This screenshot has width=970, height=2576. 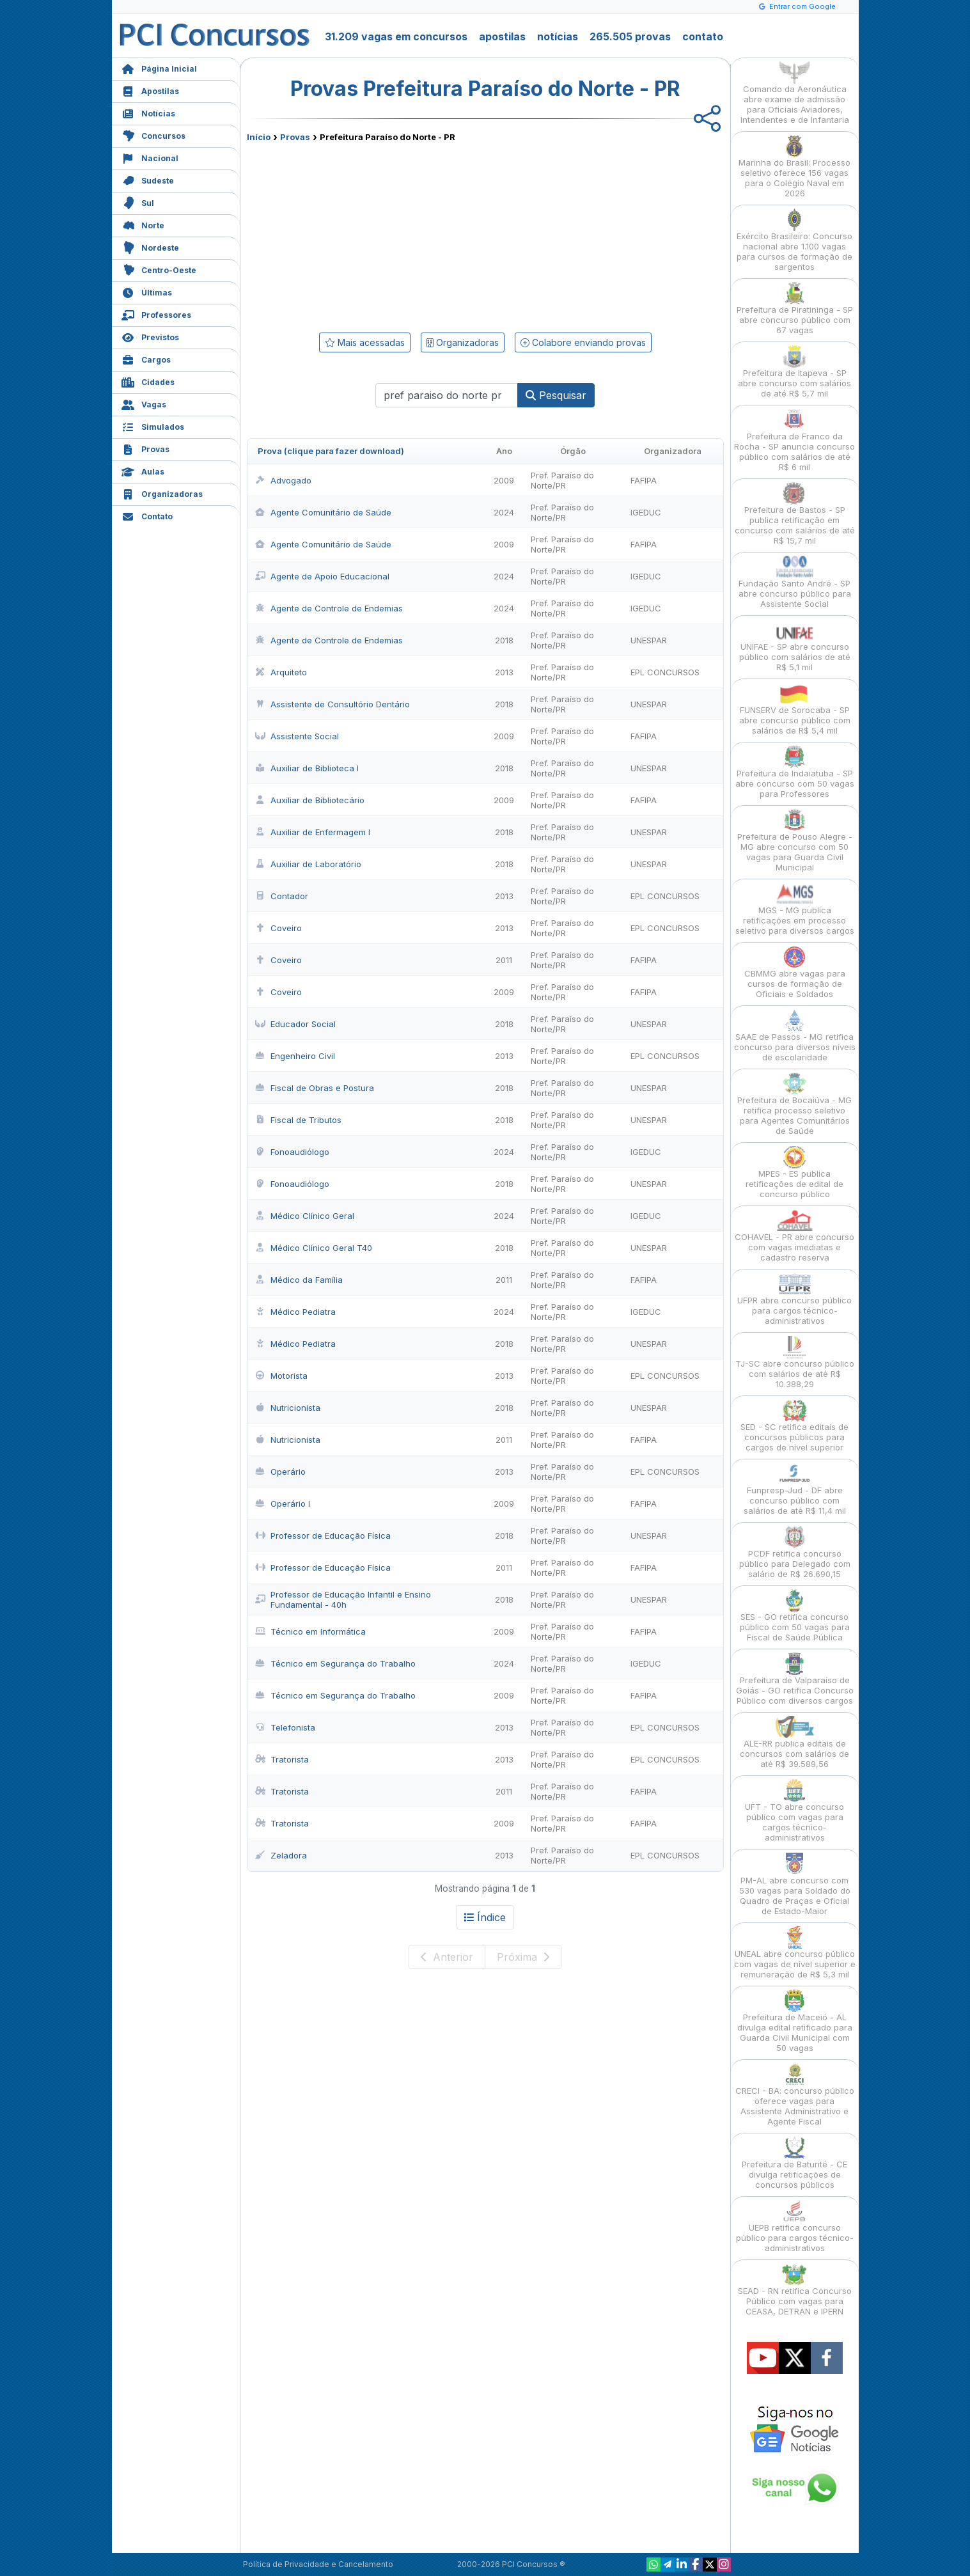 I want to click on Simulados, so click(x=152, y=426).